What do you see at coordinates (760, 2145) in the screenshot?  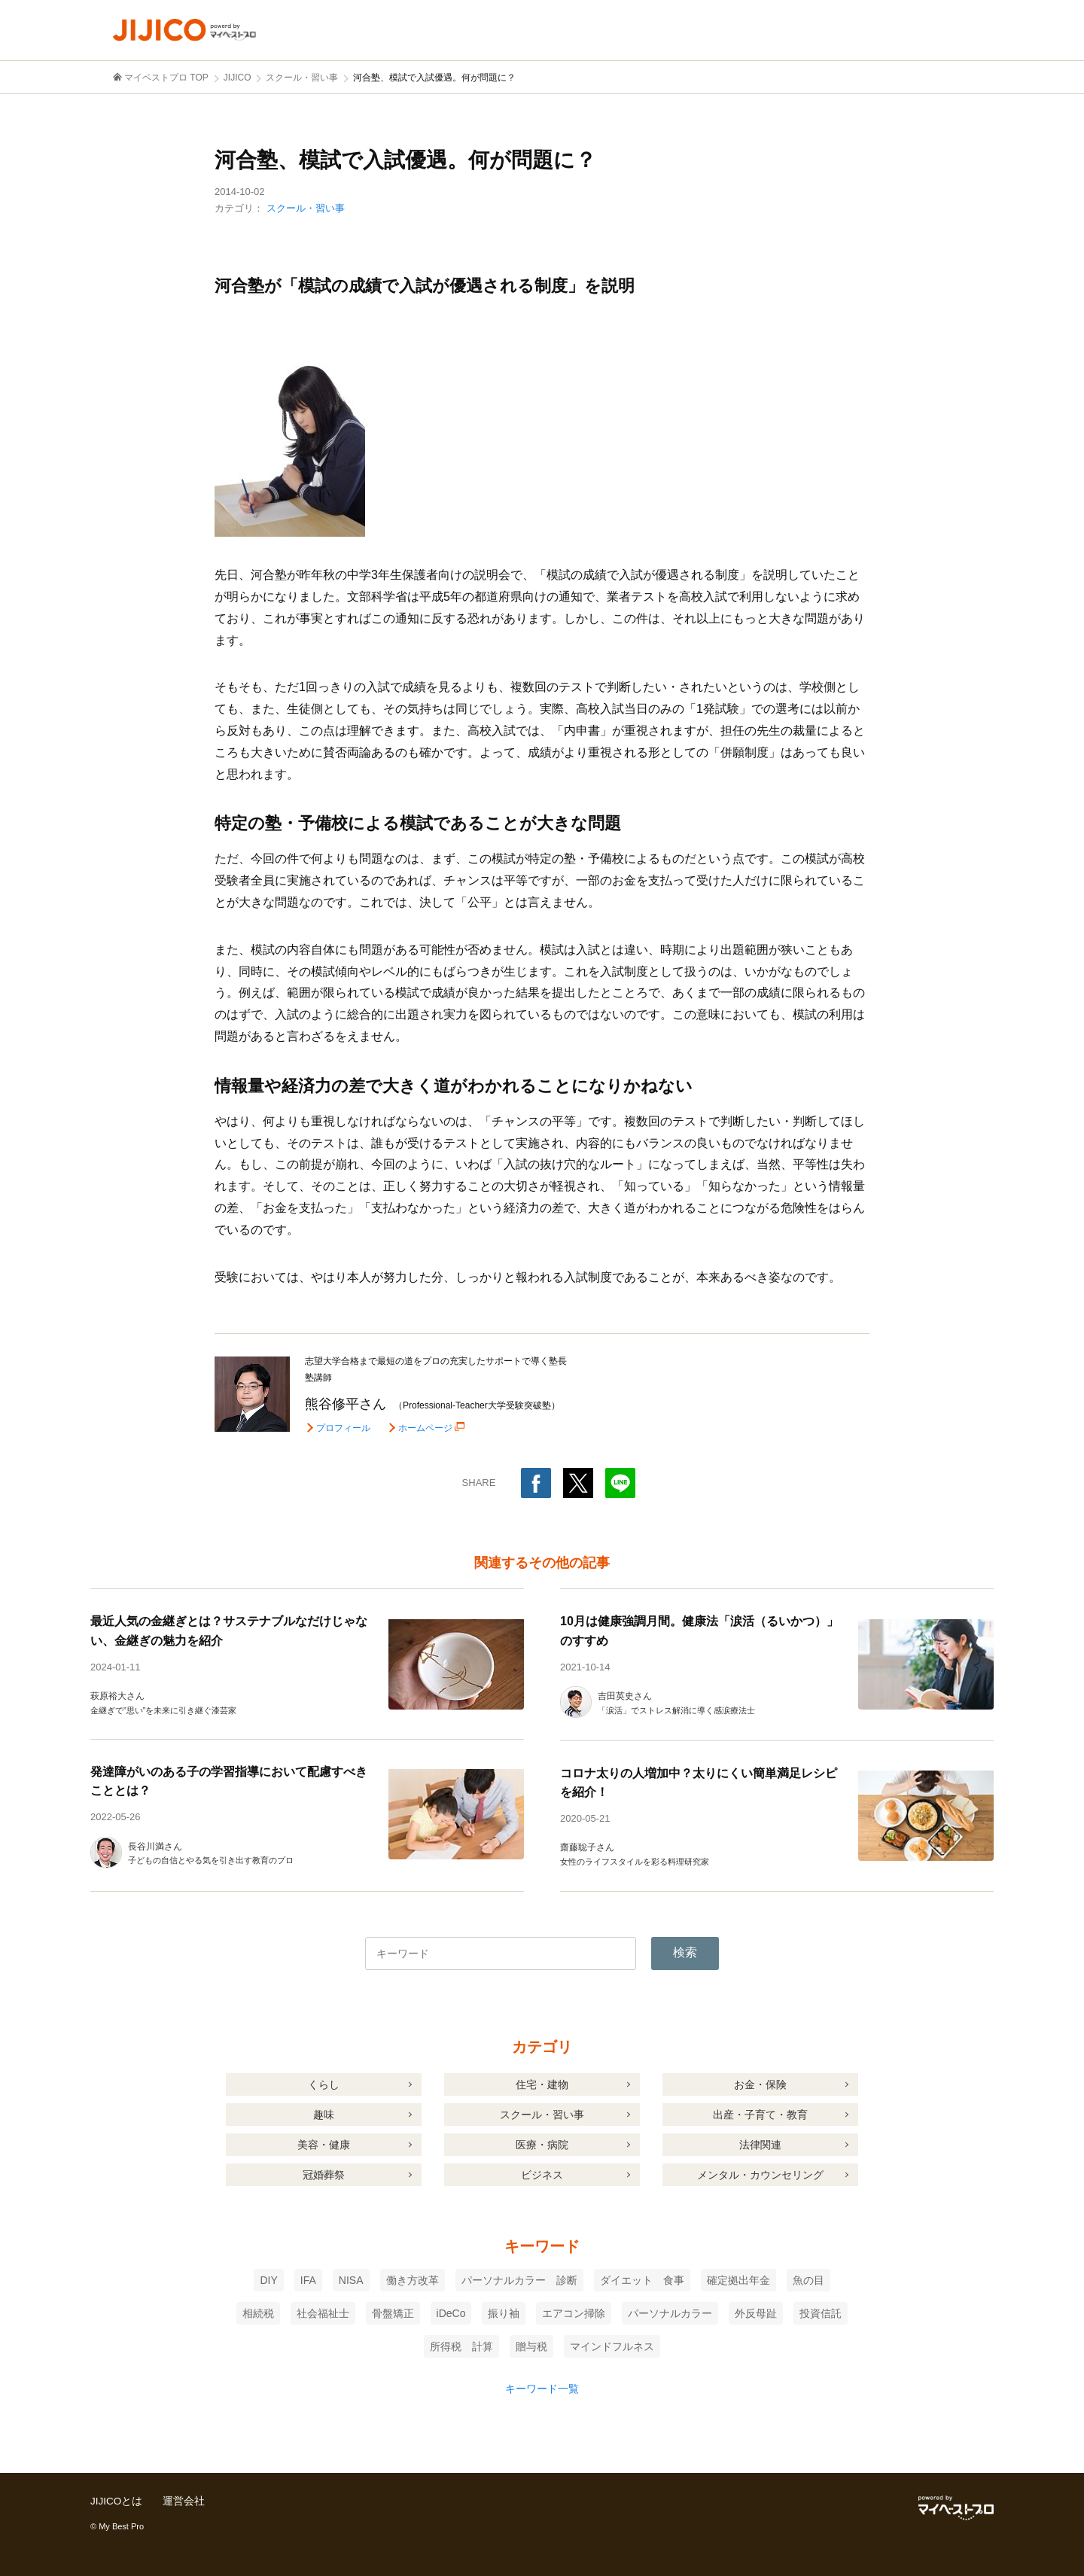 I see `法律関連` at bounding box center [760, 2145].